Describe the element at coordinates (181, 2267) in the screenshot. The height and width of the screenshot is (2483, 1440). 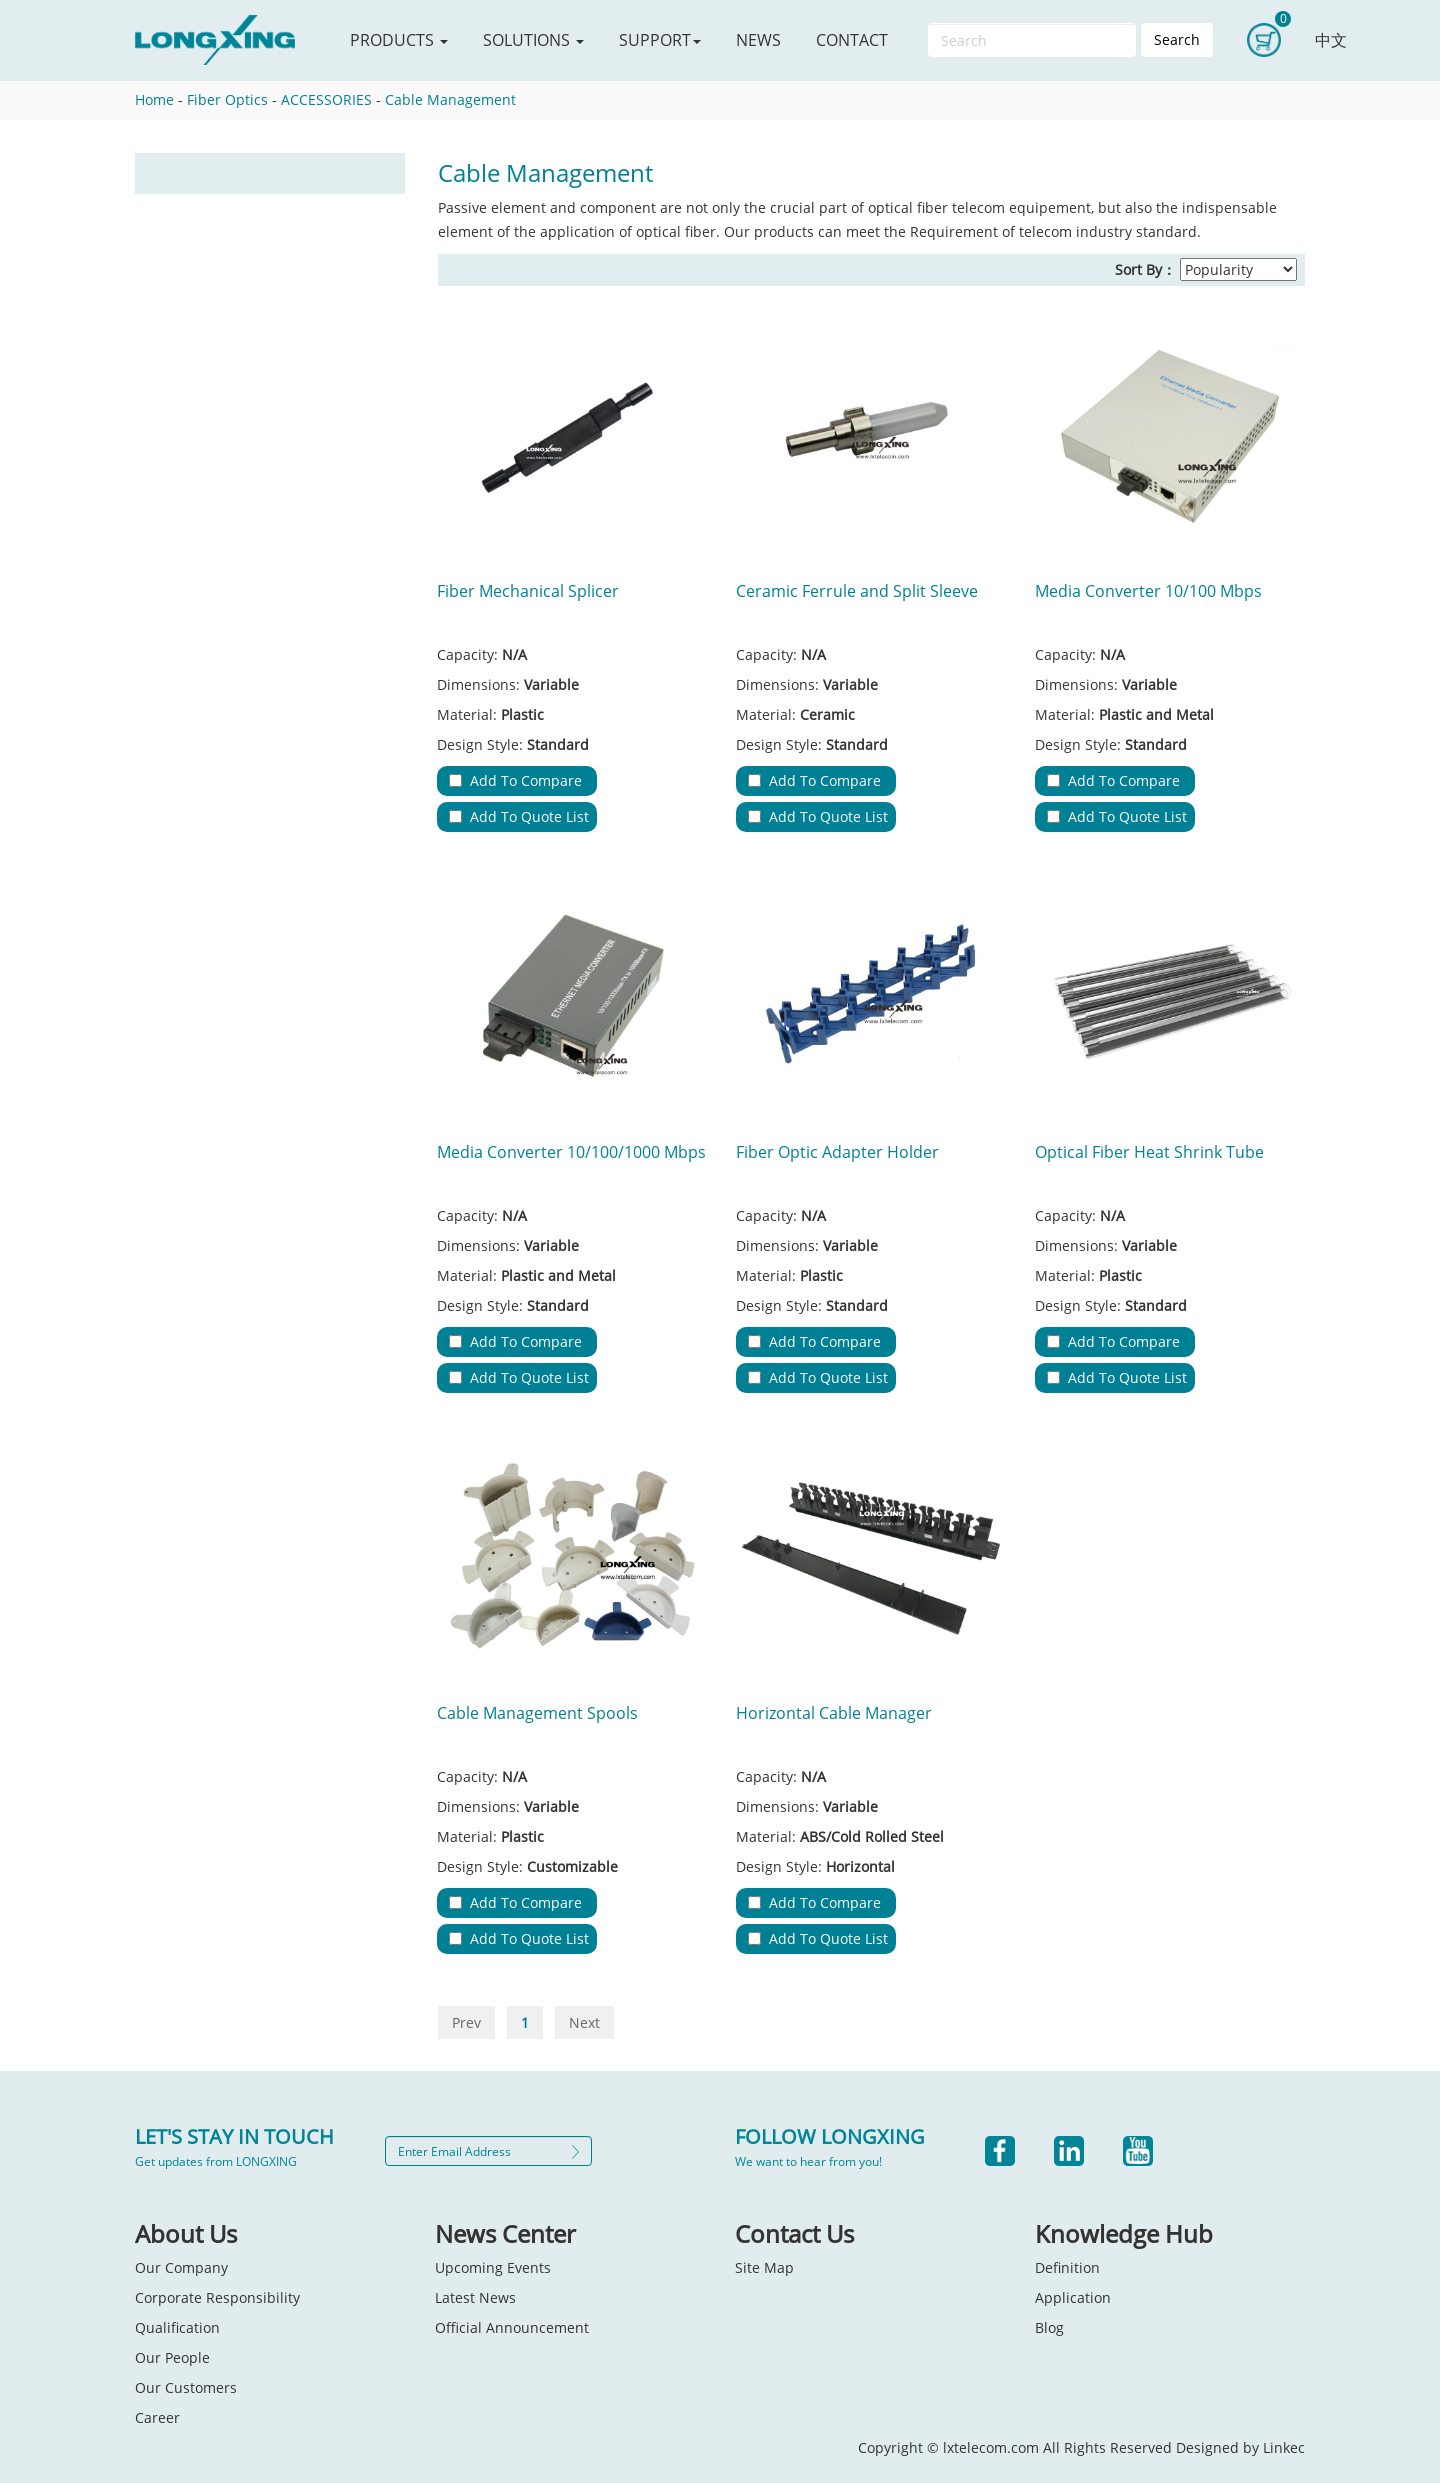
I see `Our Company` at that location.